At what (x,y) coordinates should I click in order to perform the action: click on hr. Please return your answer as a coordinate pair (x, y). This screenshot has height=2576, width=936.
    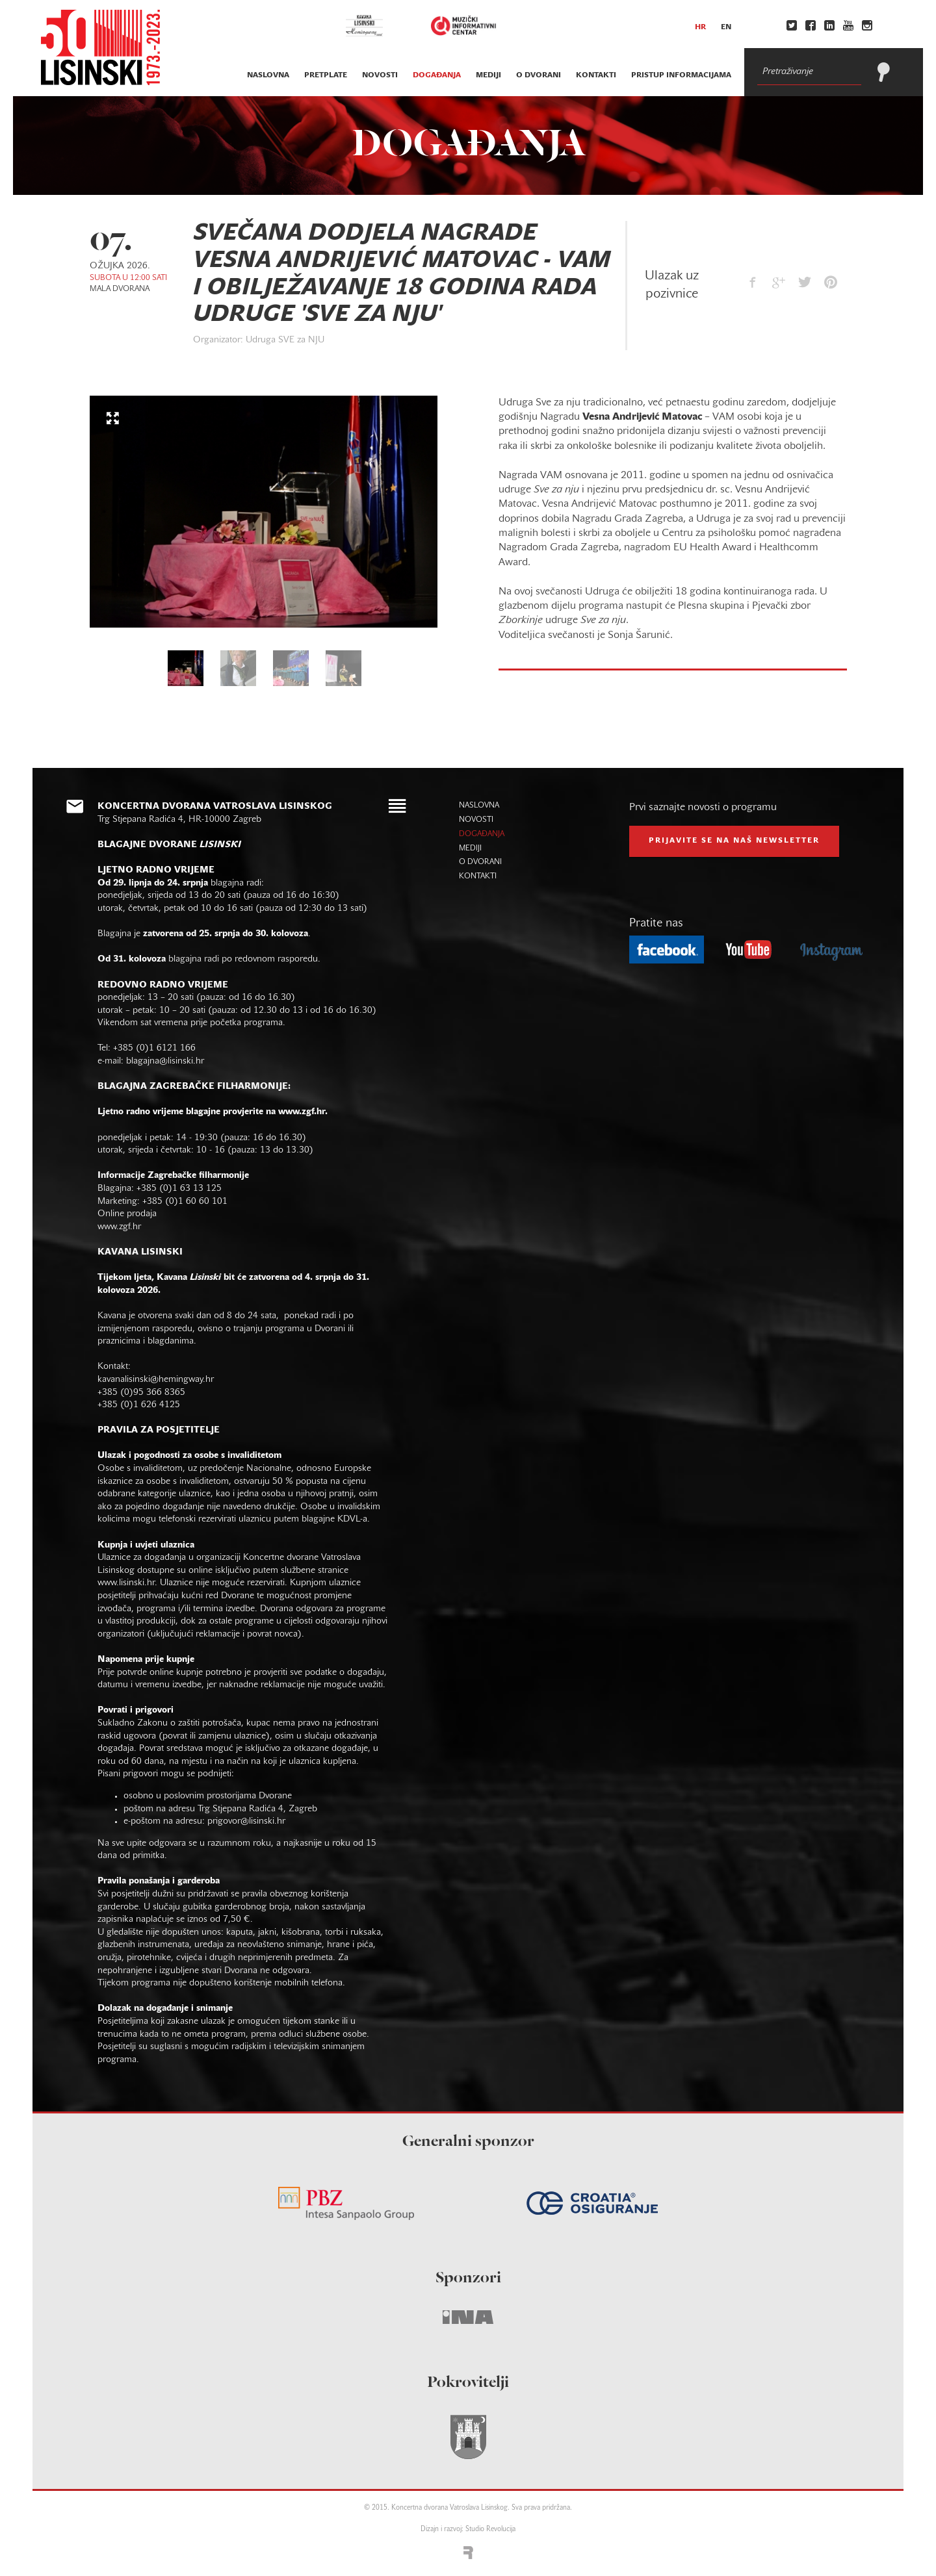
    Looking at the image, I should click on (700, 27).